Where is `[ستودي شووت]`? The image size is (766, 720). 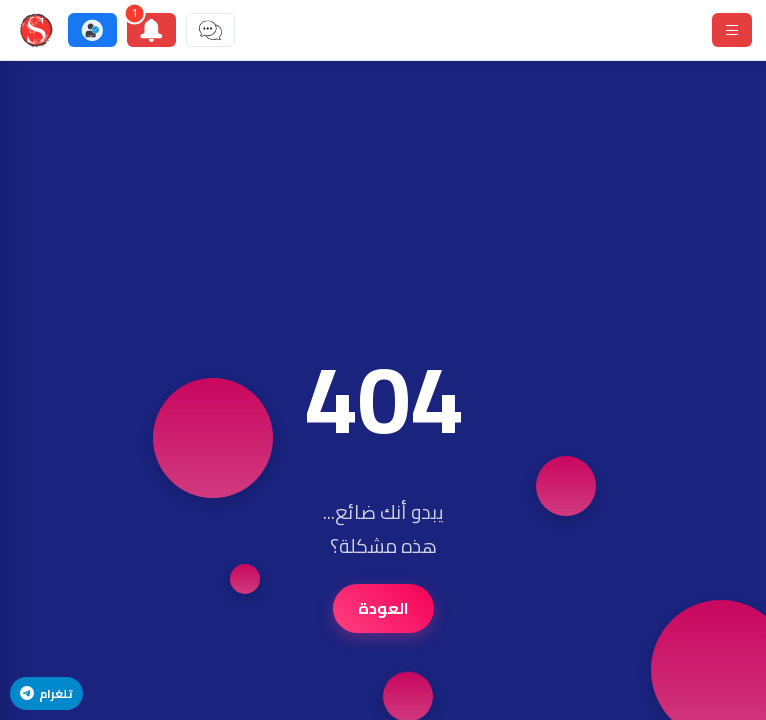 [ستودي شووت] is located at coordinates (36, 30).